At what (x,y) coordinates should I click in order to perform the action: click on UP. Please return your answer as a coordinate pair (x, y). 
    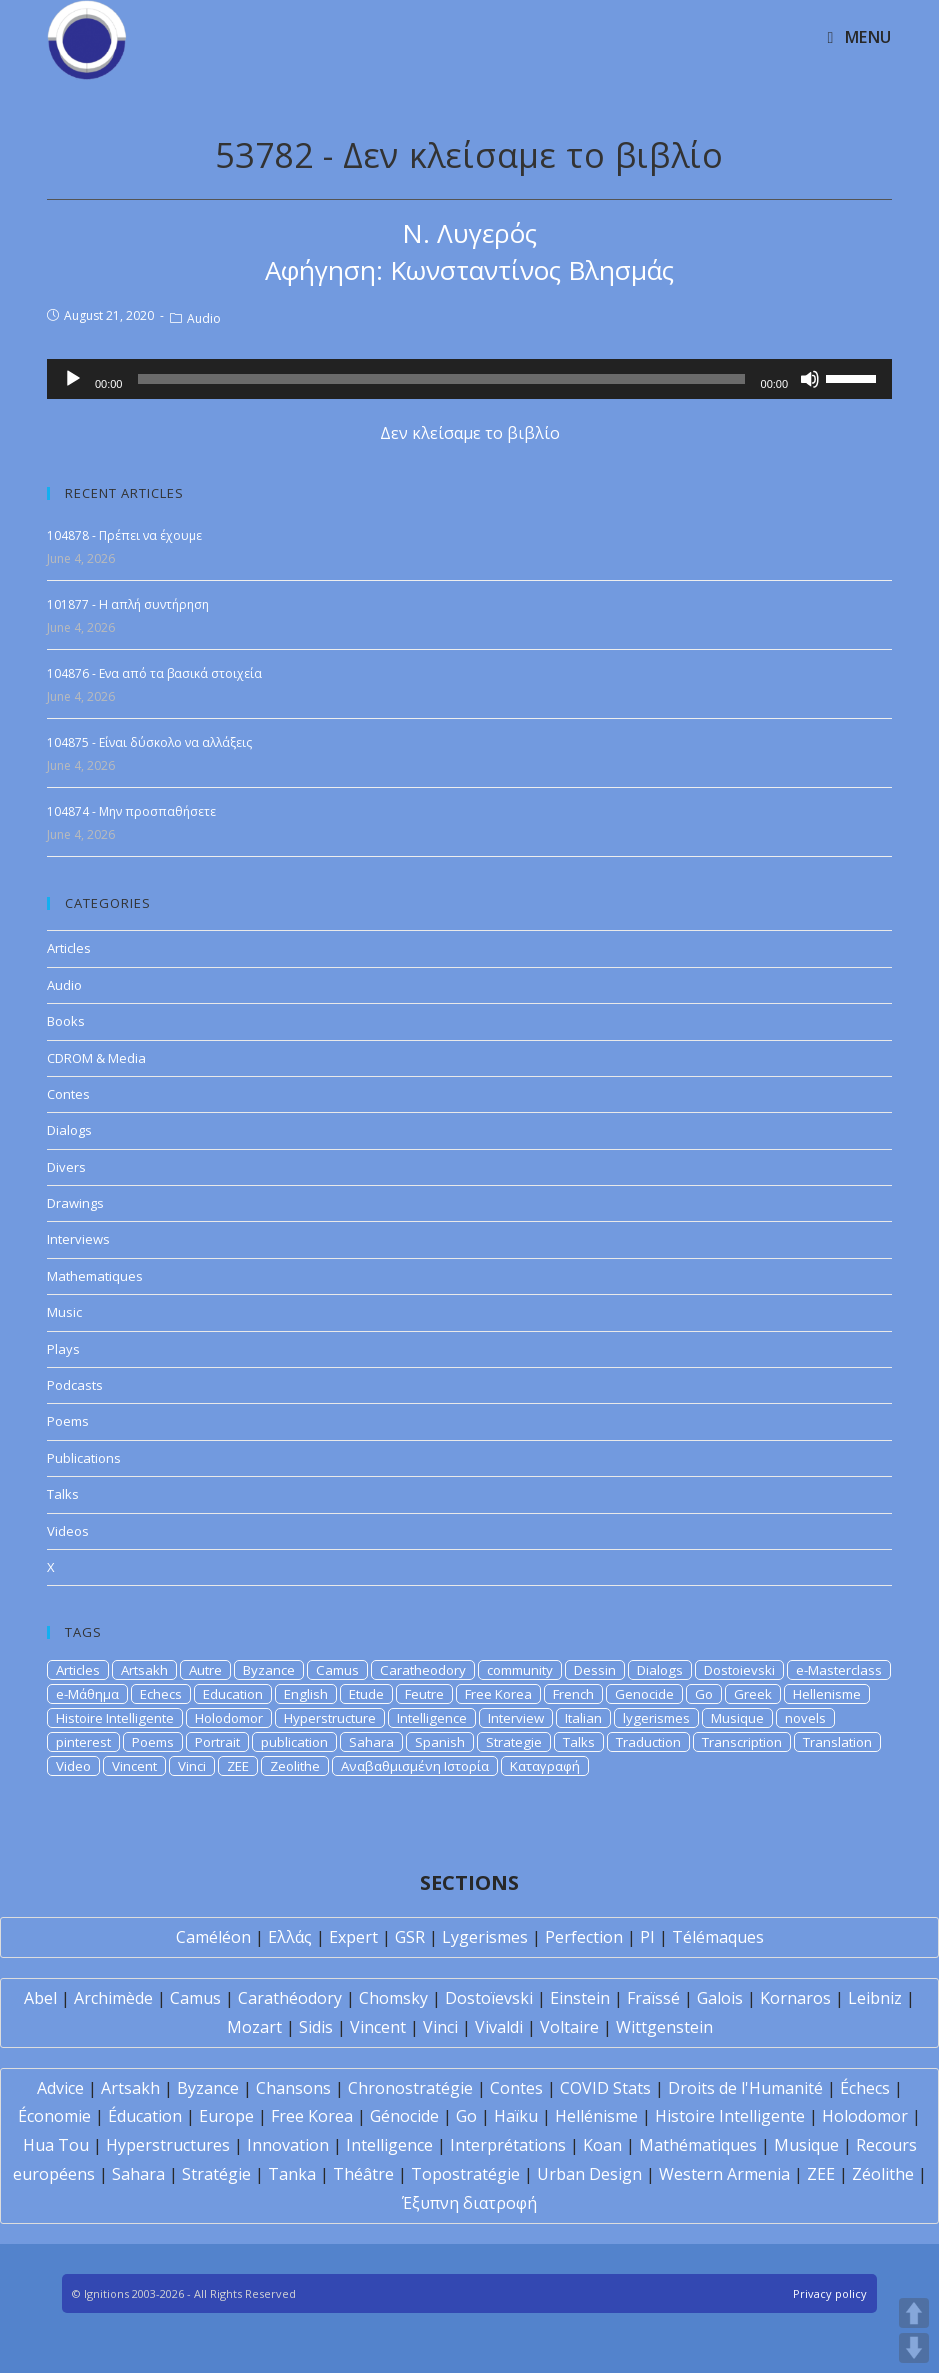
    Looking at the image, I should click on (914, 2313).